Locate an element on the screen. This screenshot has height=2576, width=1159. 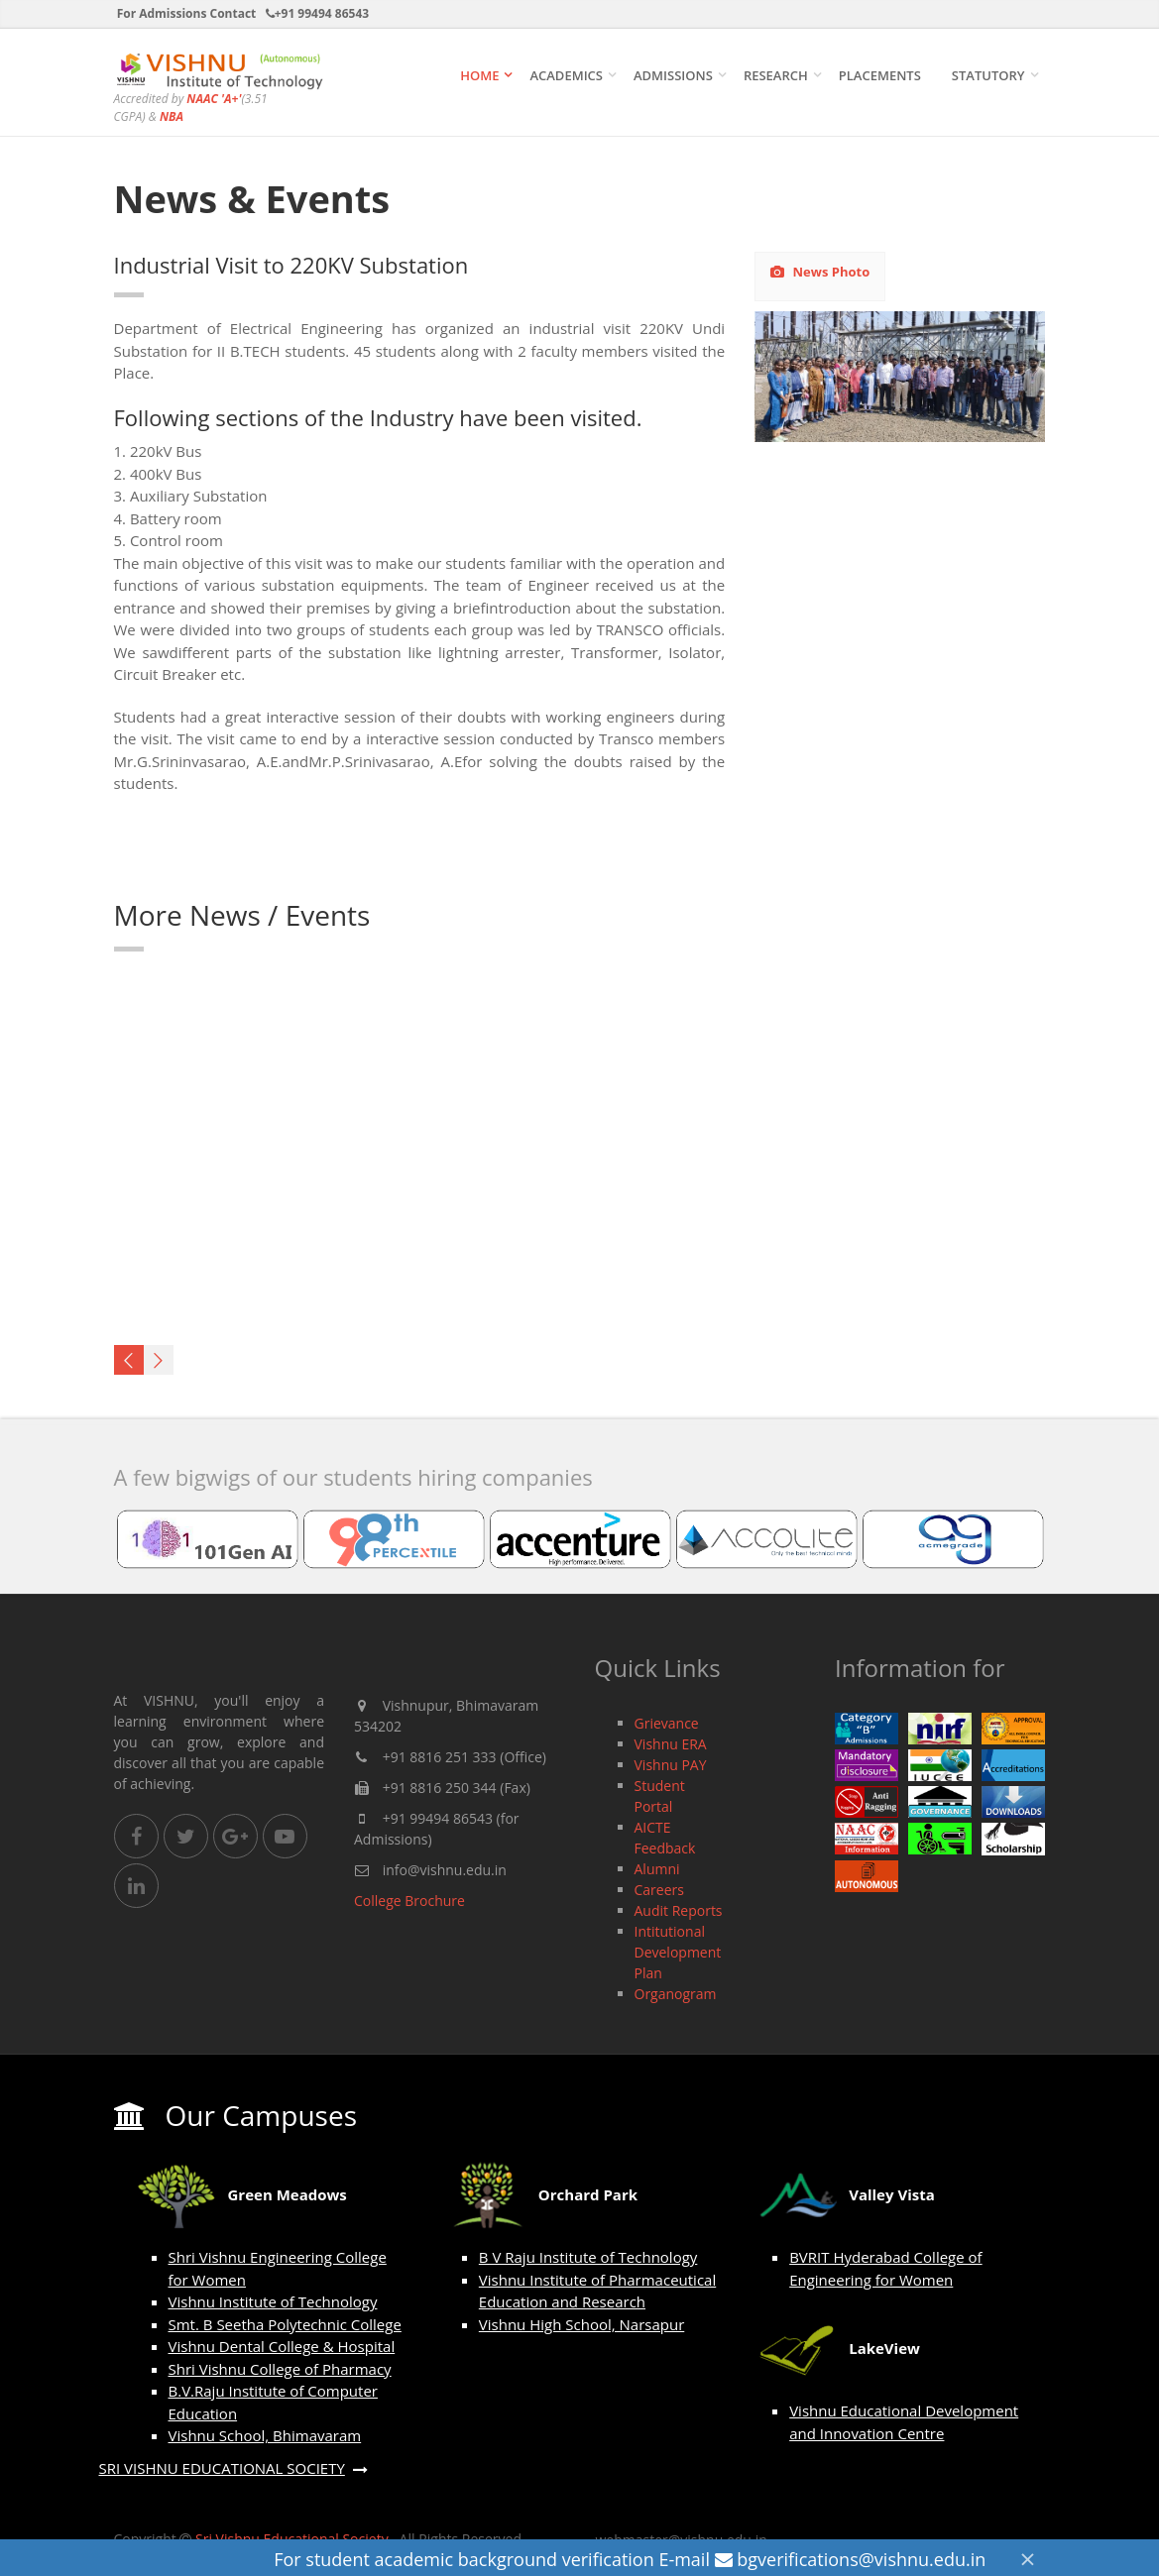
Vishnu ERA is located at coordinates (671, 1744).